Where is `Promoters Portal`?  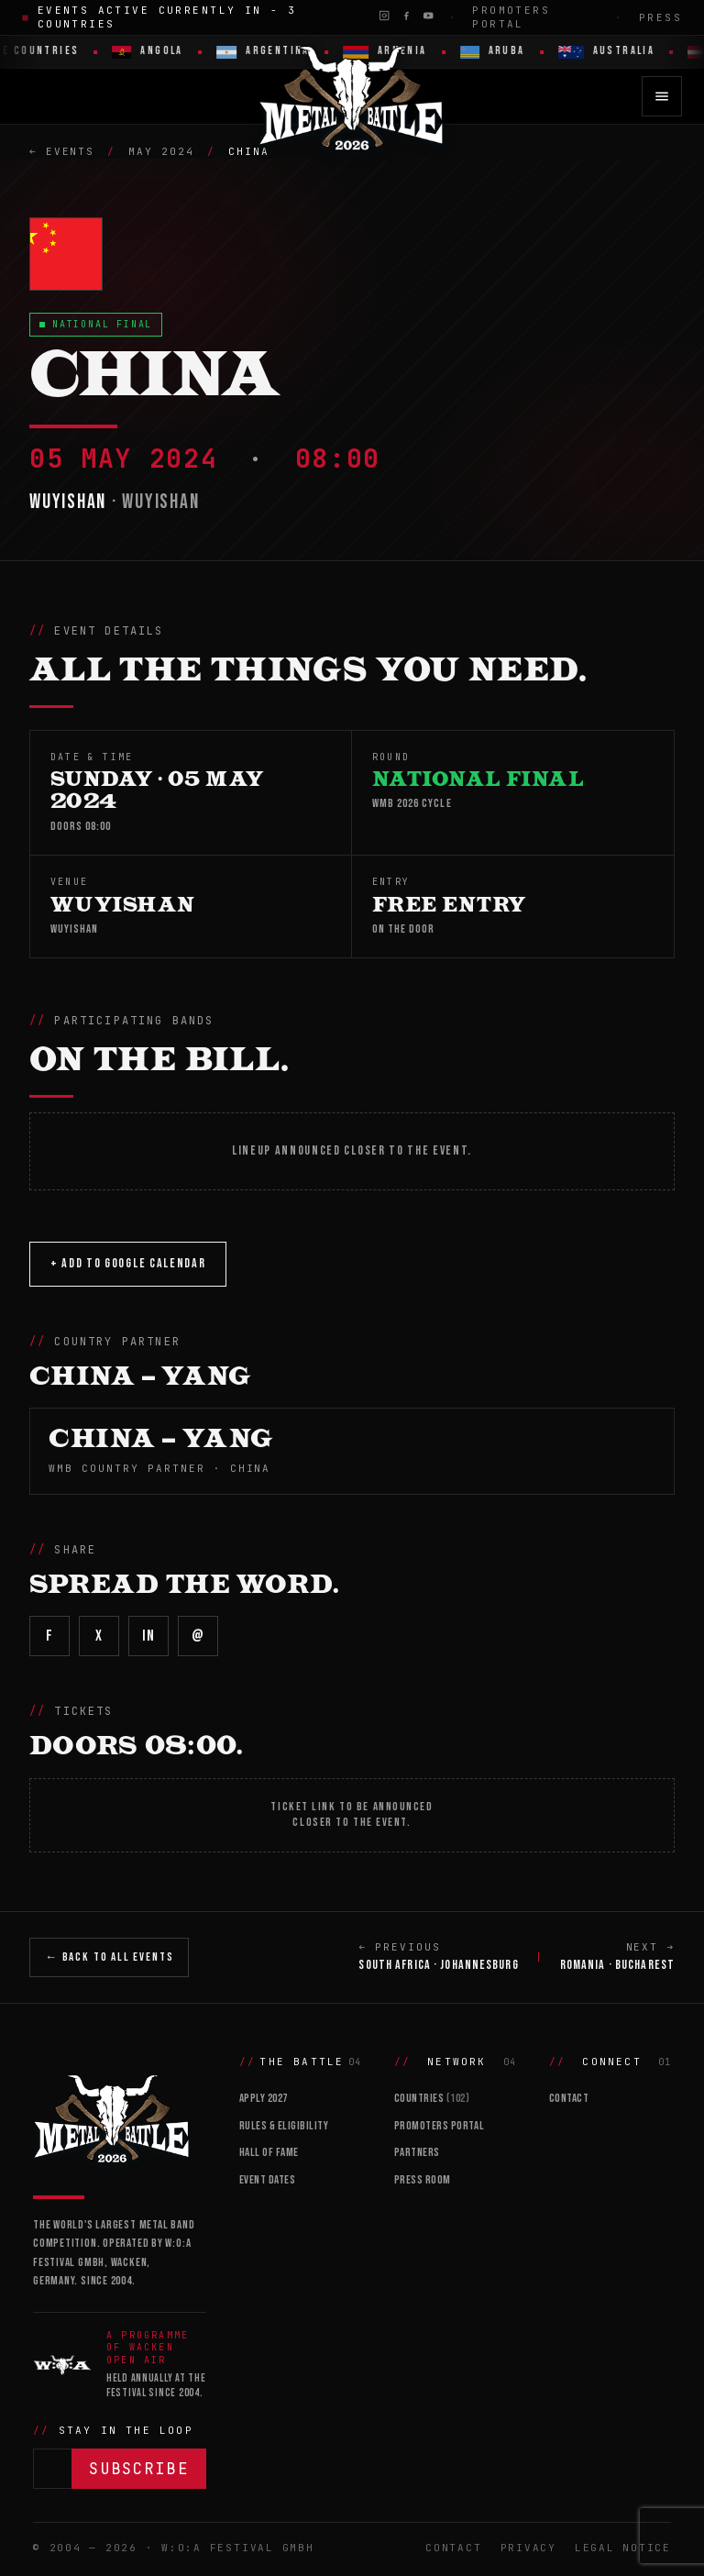 Promoters Portal is located at coordinates (511, 17).